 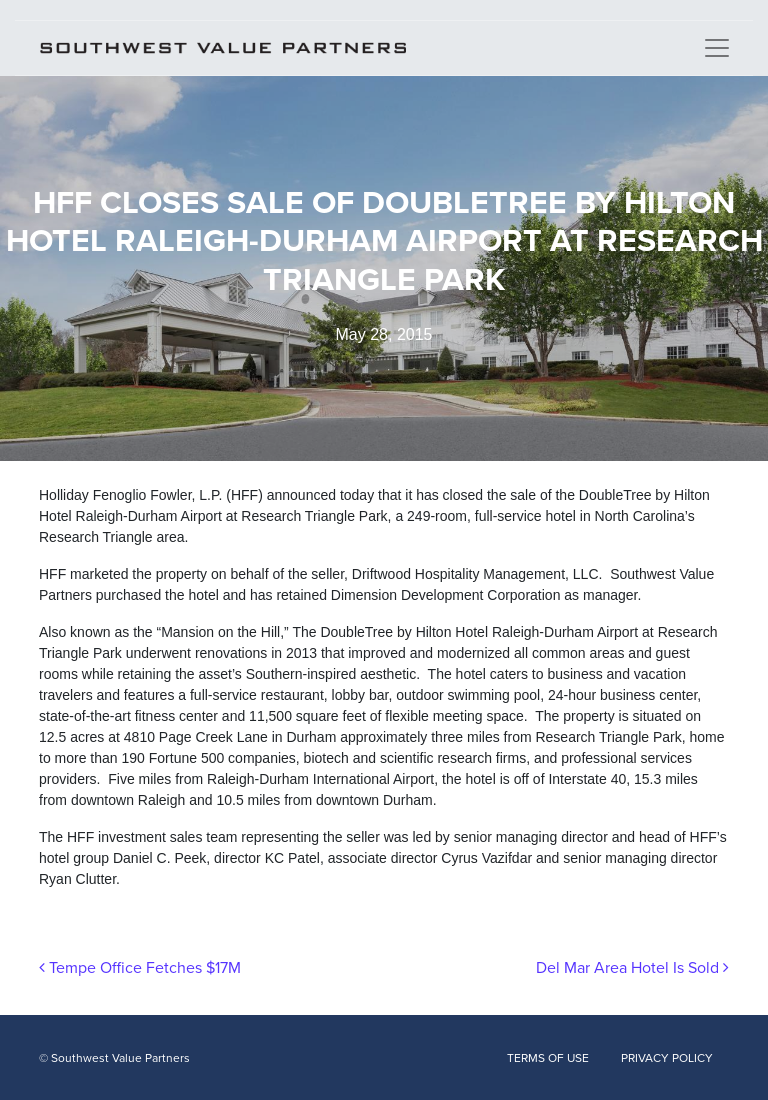 I want to click on [Toggle navigation], so click(x=717, y=48).